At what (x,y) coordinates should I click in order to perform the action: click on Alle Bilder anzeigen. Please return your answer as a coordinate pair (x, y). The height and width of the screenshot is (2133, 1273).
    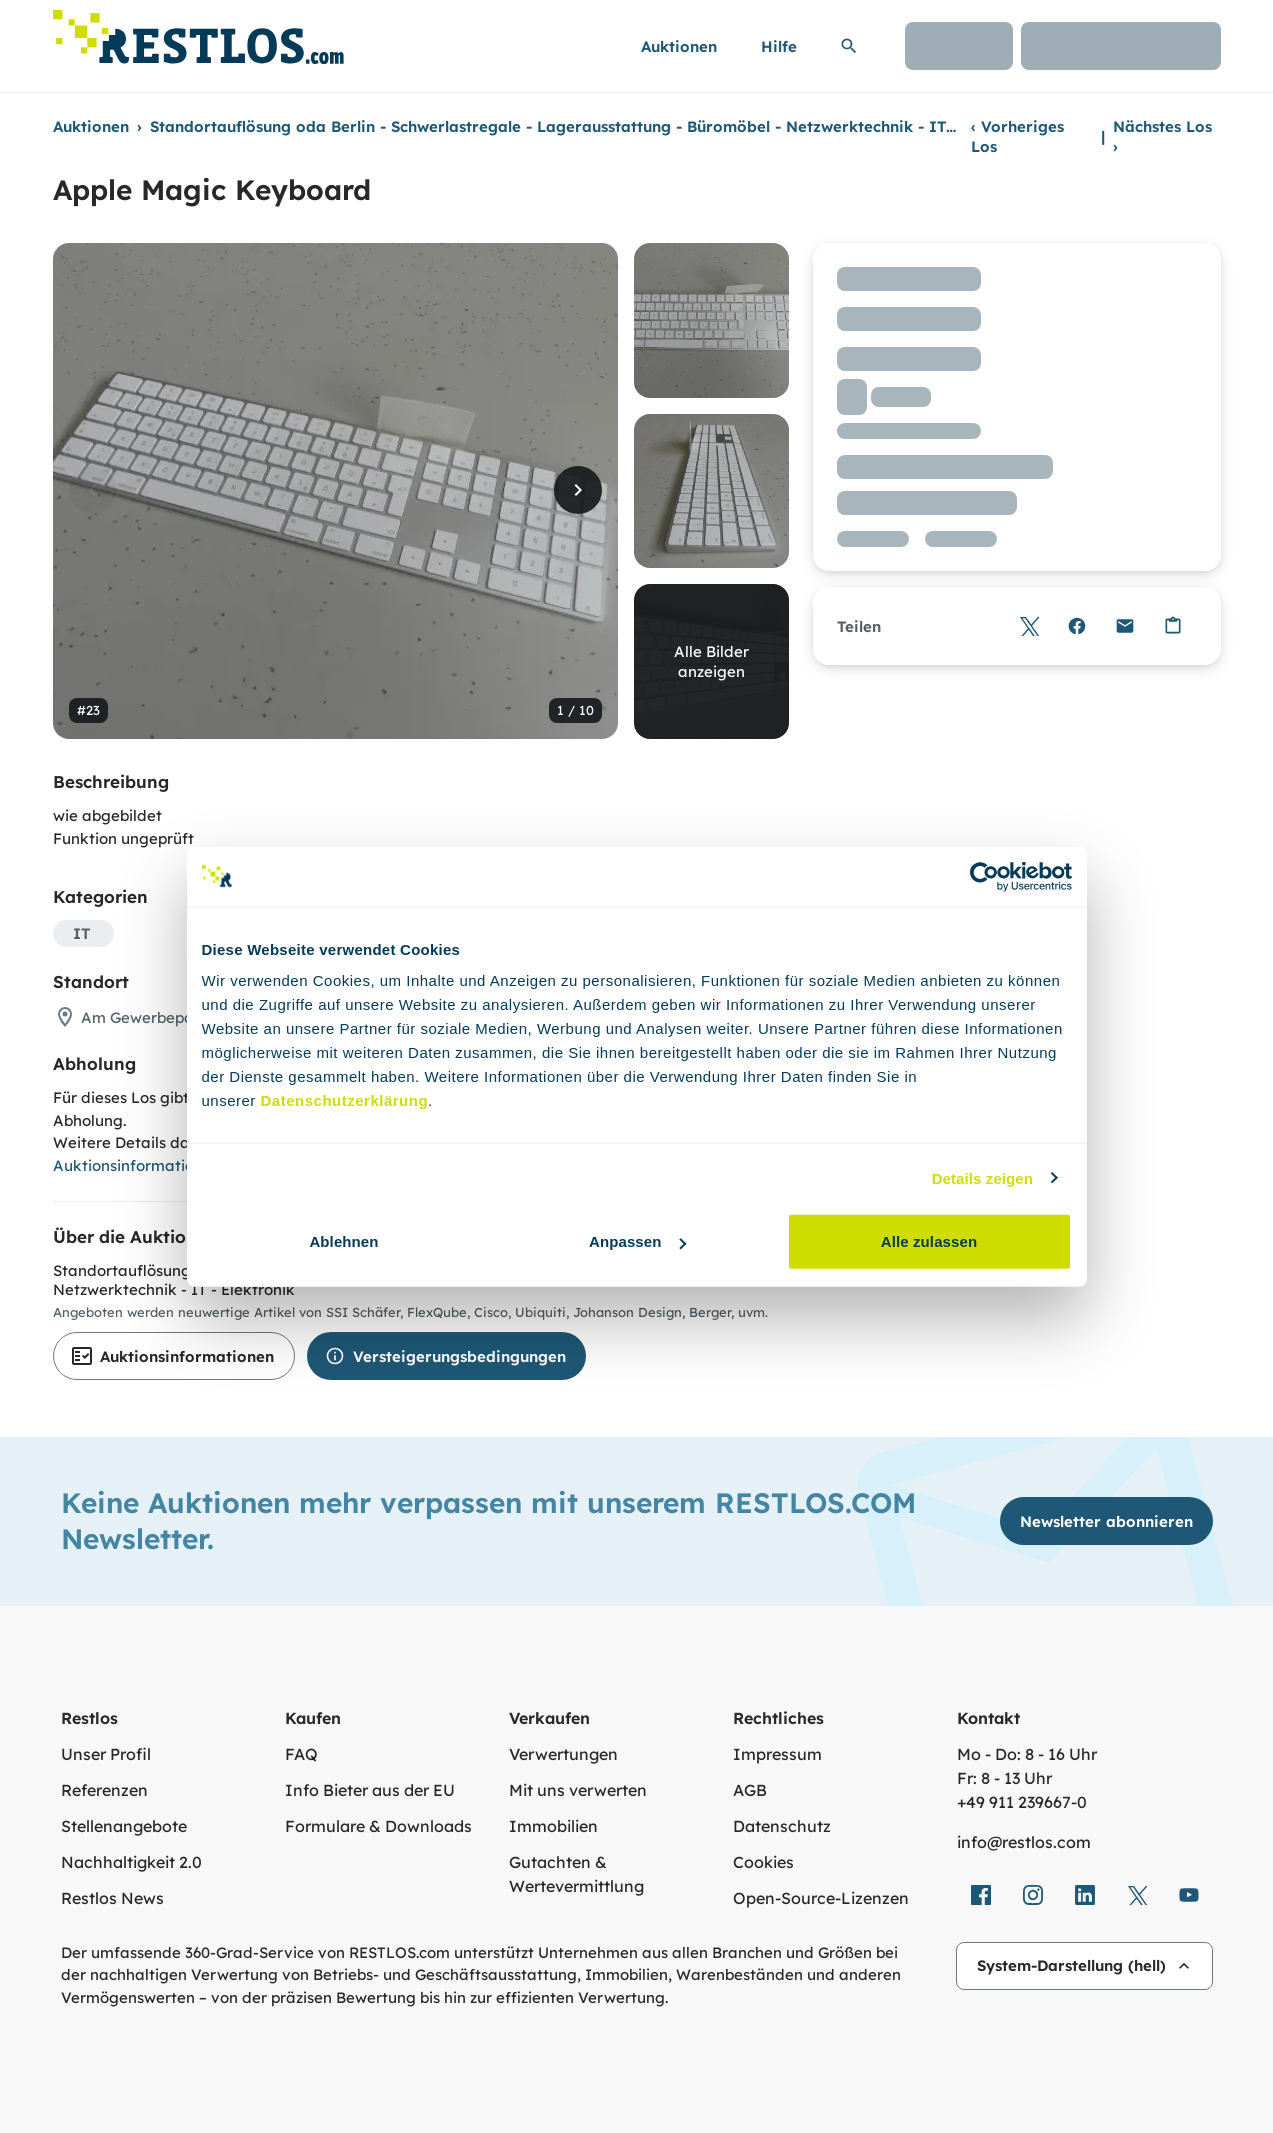
    Looking at the image, I should click on (711, 661).